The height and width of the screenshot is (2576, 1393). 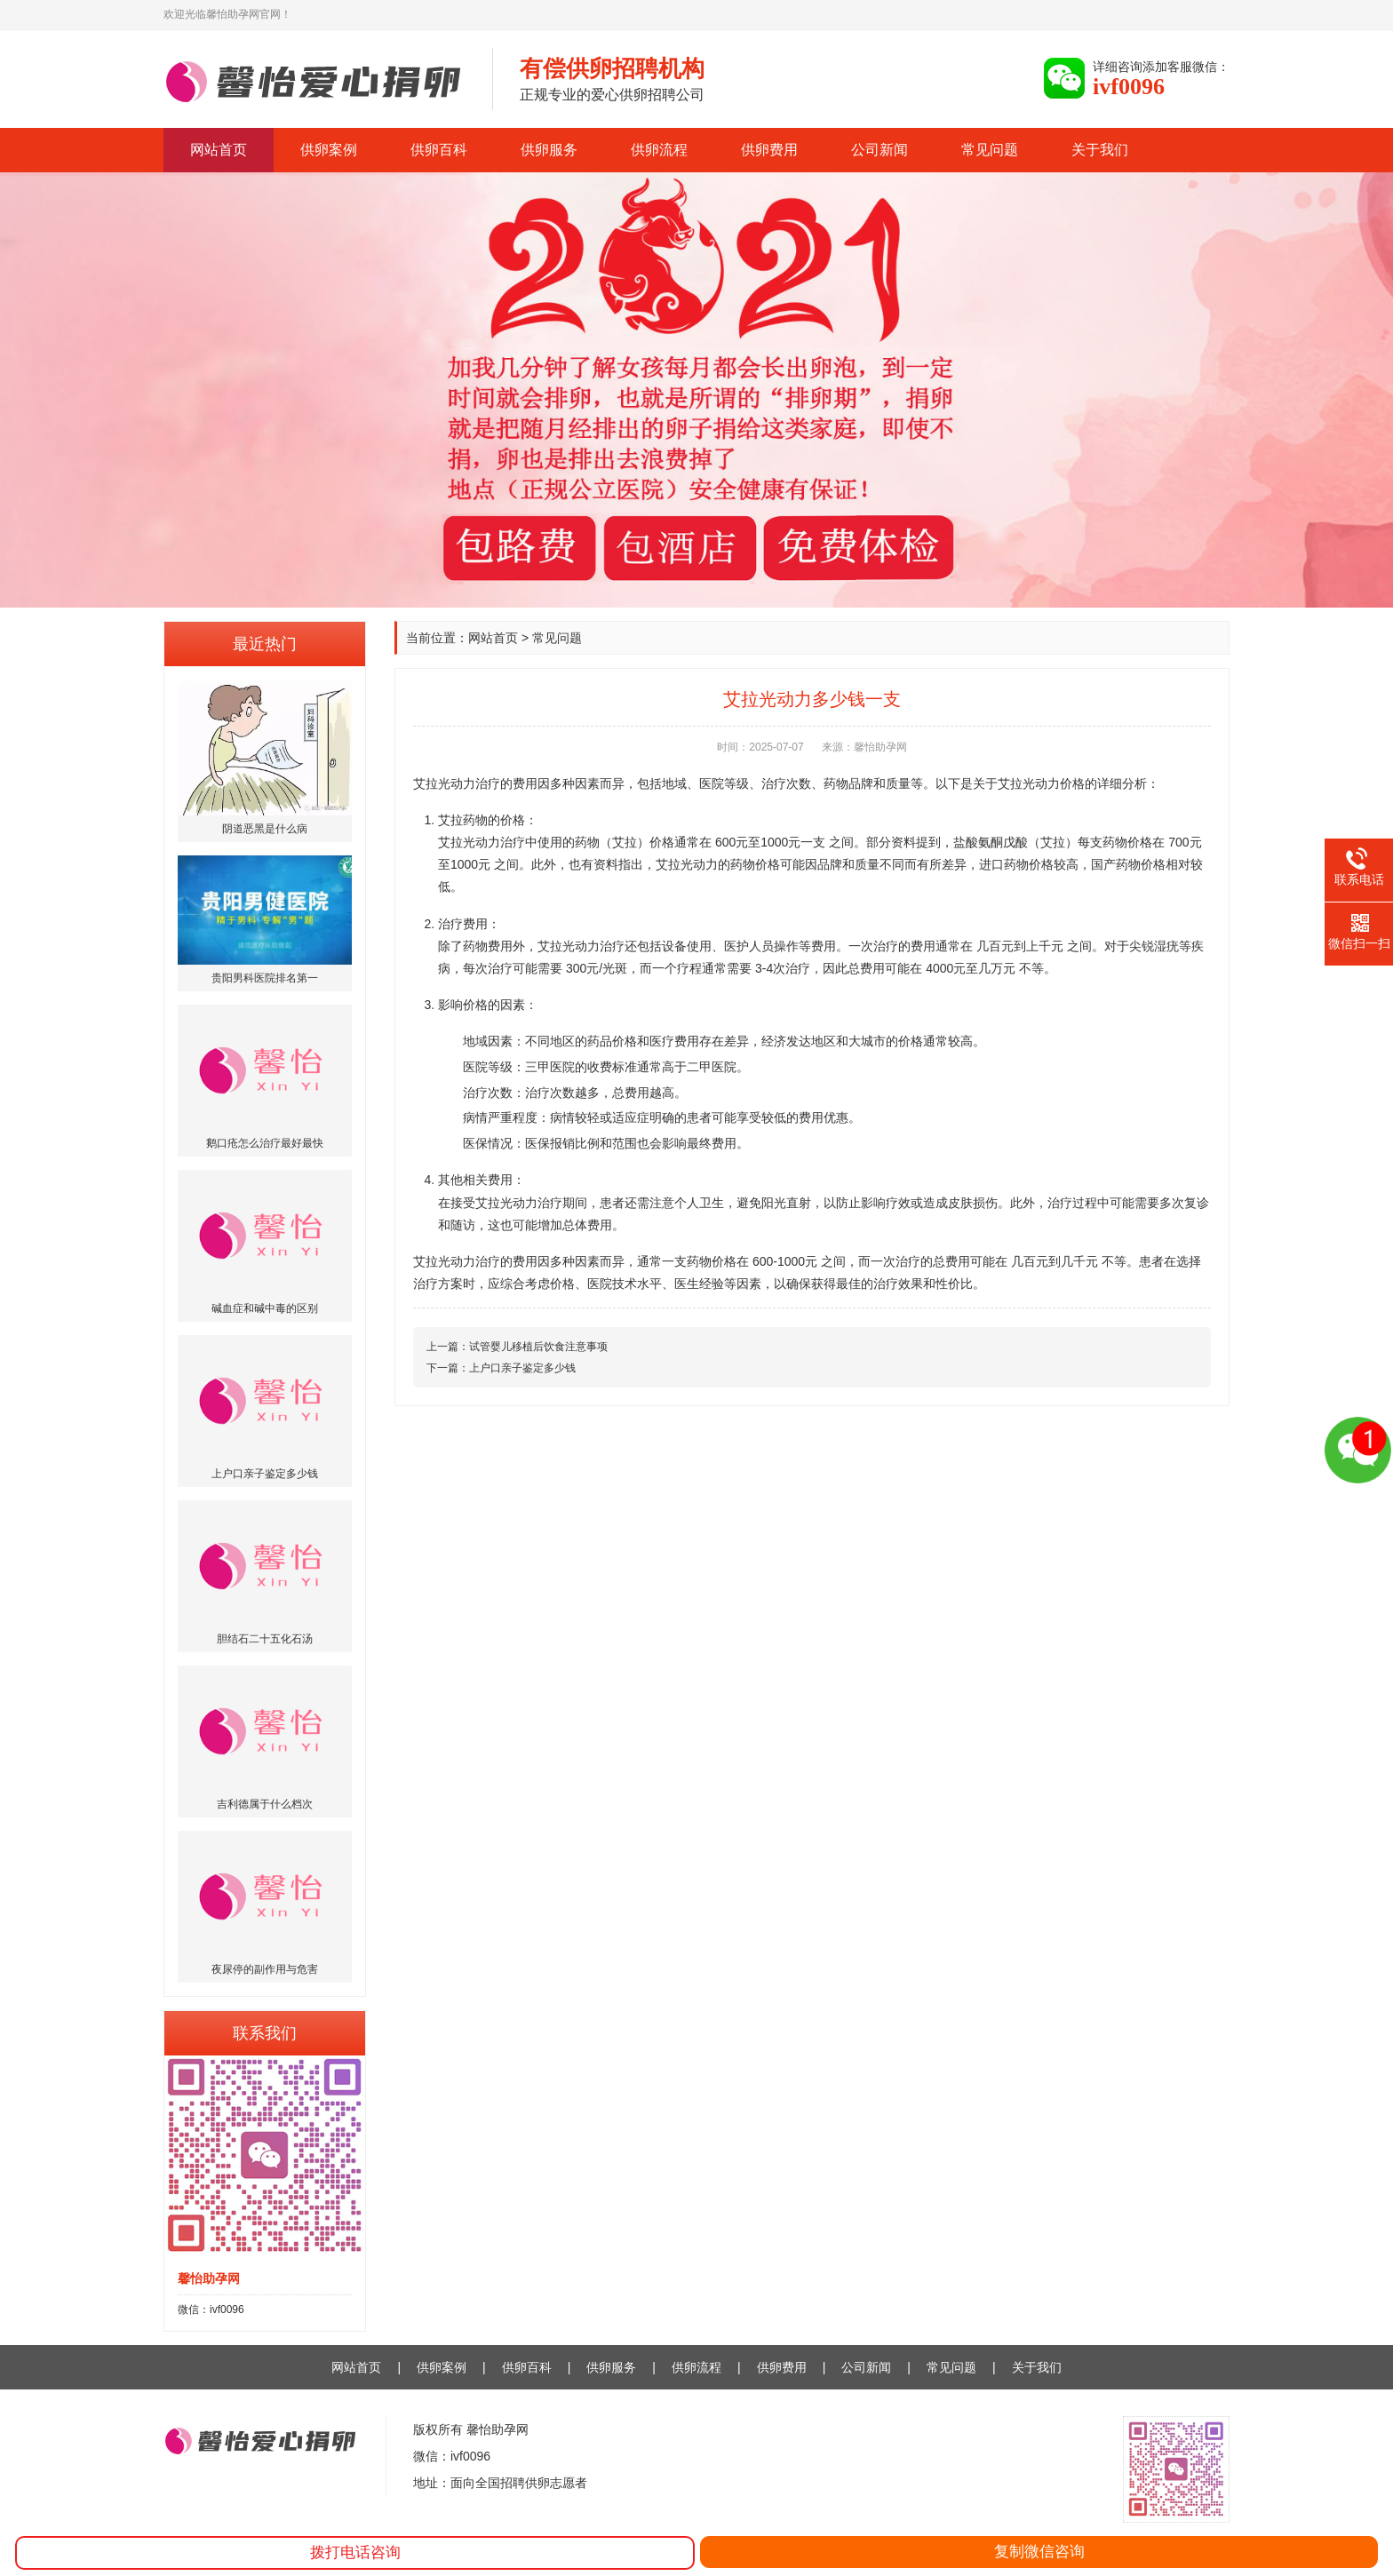 What do you see at coordinates (538, 1346) in the screenshot?
I see `试管婴儿移植后饮食注意事项` at bounding box center [538, 1346].